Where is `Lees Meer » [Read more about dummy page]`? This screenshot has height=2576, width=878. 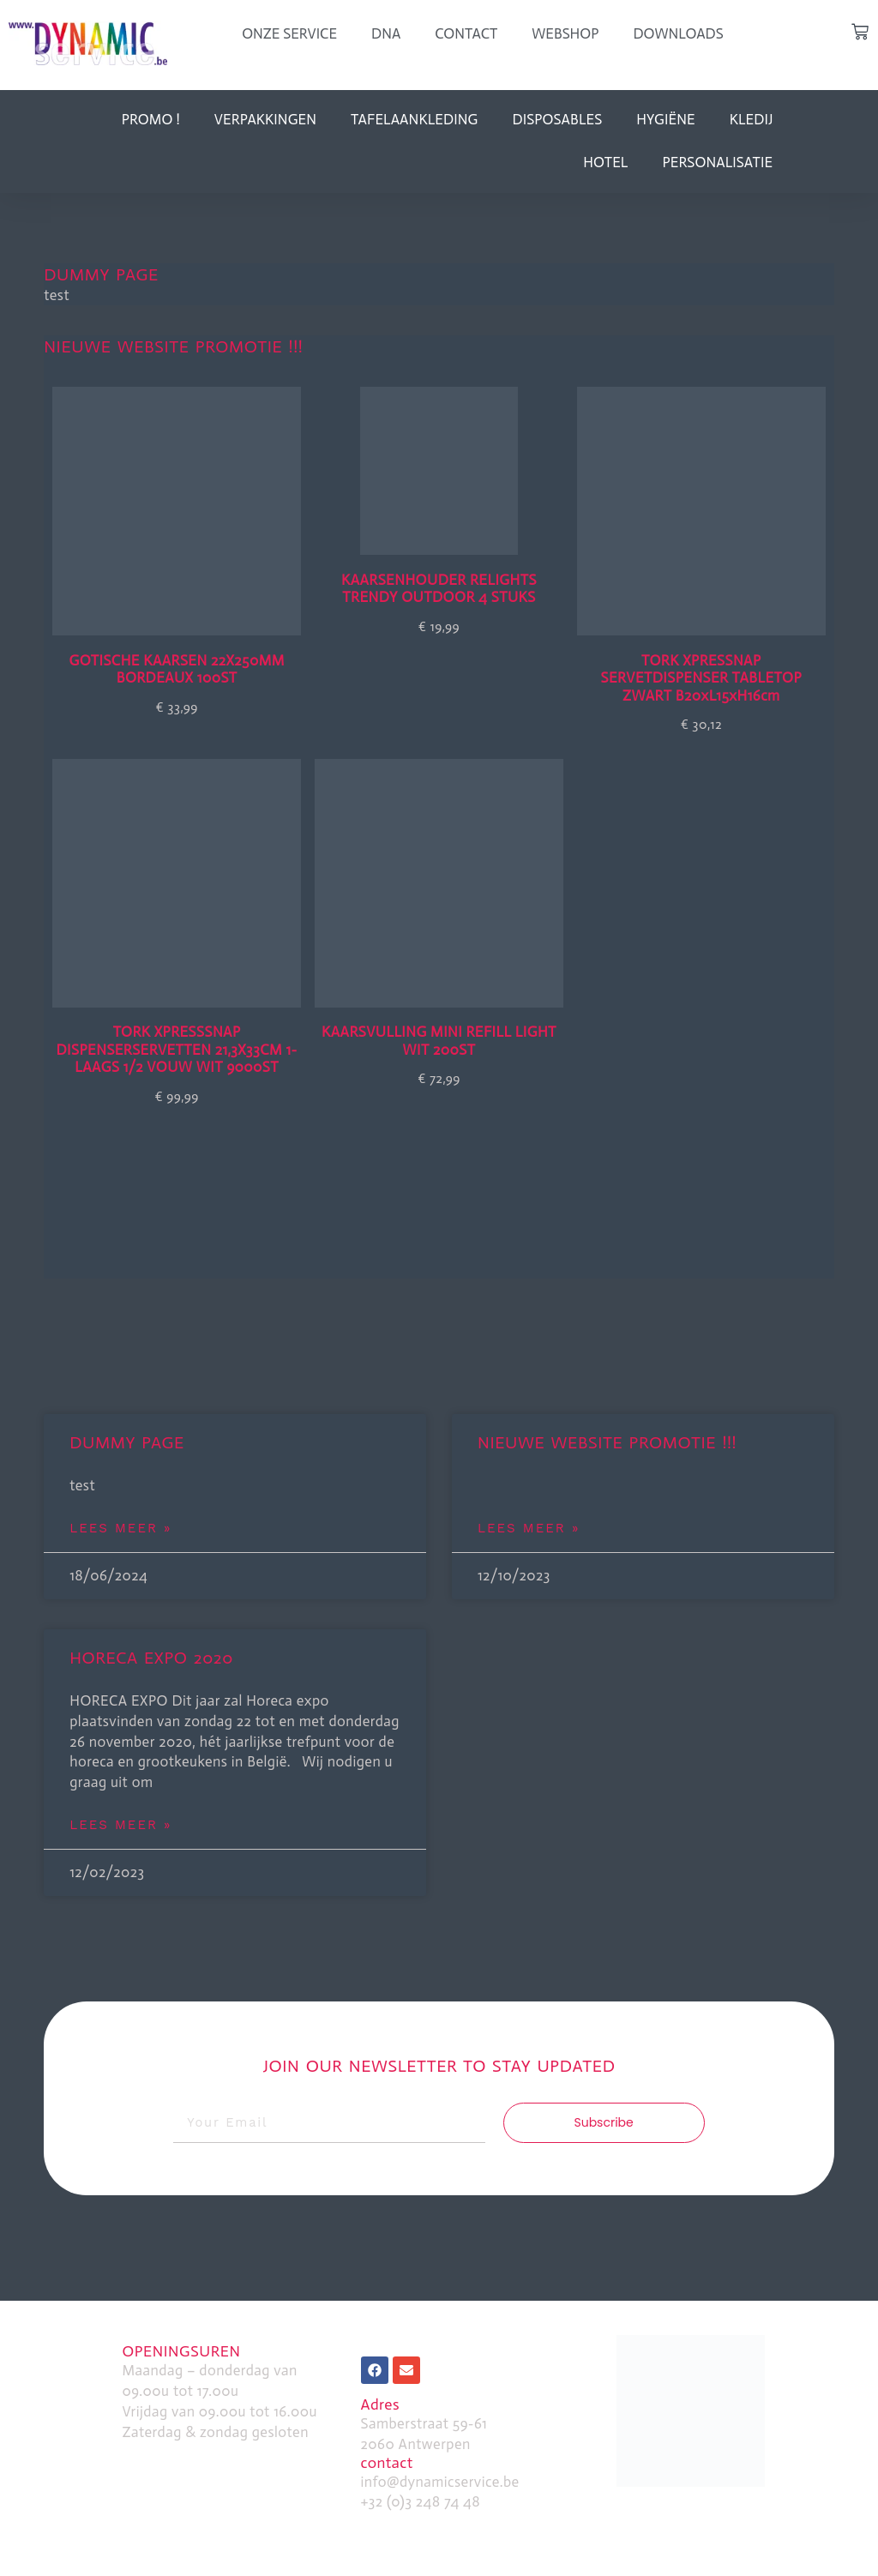 Lees Meer » [Read more about dummy page] is located at coordinates (120, 1528).